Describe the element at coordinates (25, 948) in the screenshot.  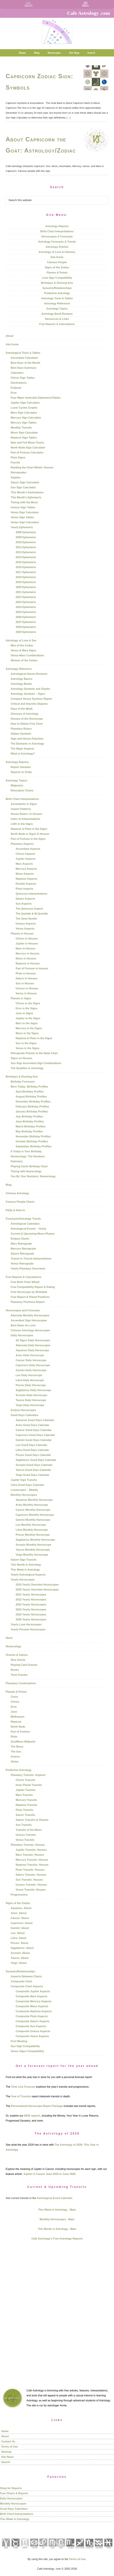
I see `Mars in Houses` at that location.